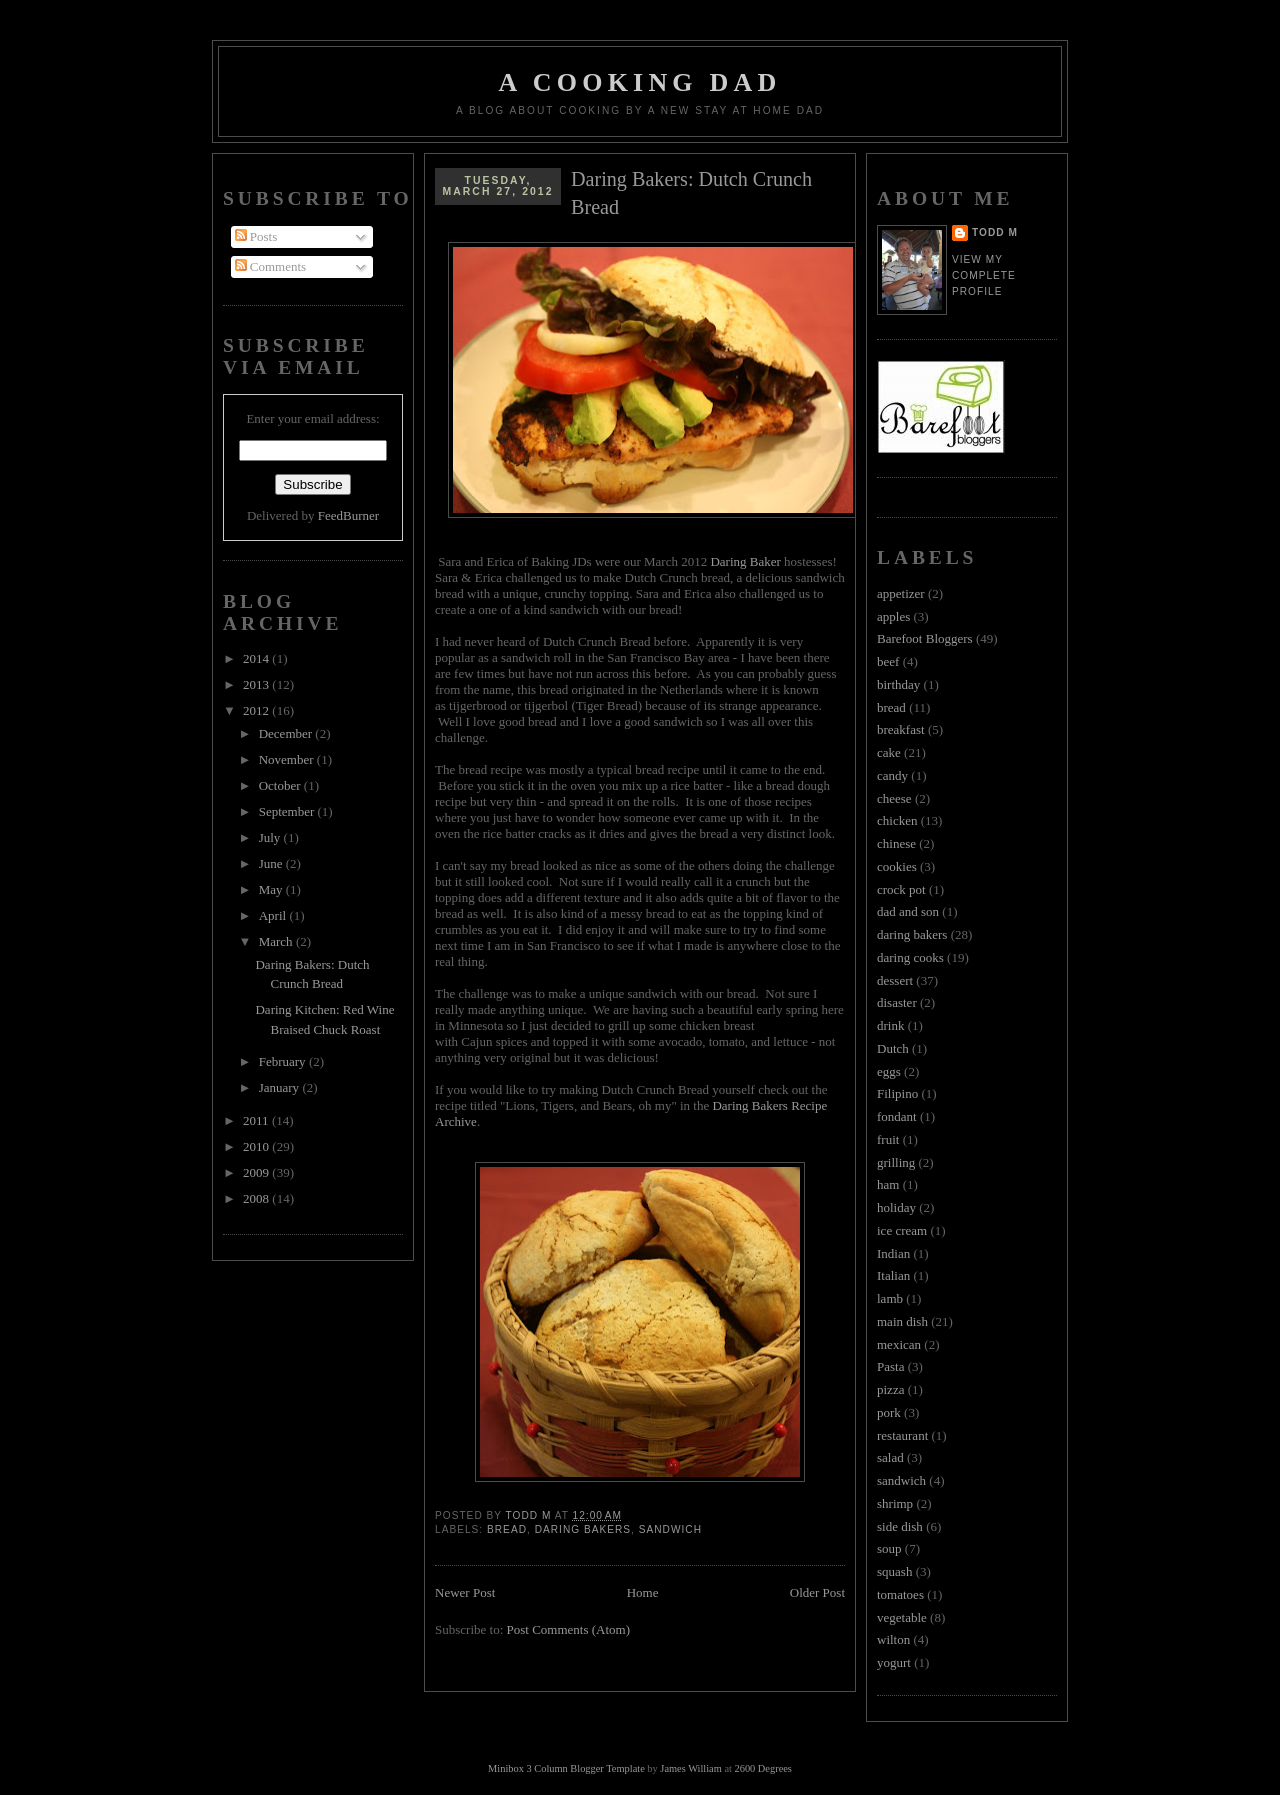  Describe the element at coordinates (893, 1048) in the screenshot. I see `Dutch` at that location.